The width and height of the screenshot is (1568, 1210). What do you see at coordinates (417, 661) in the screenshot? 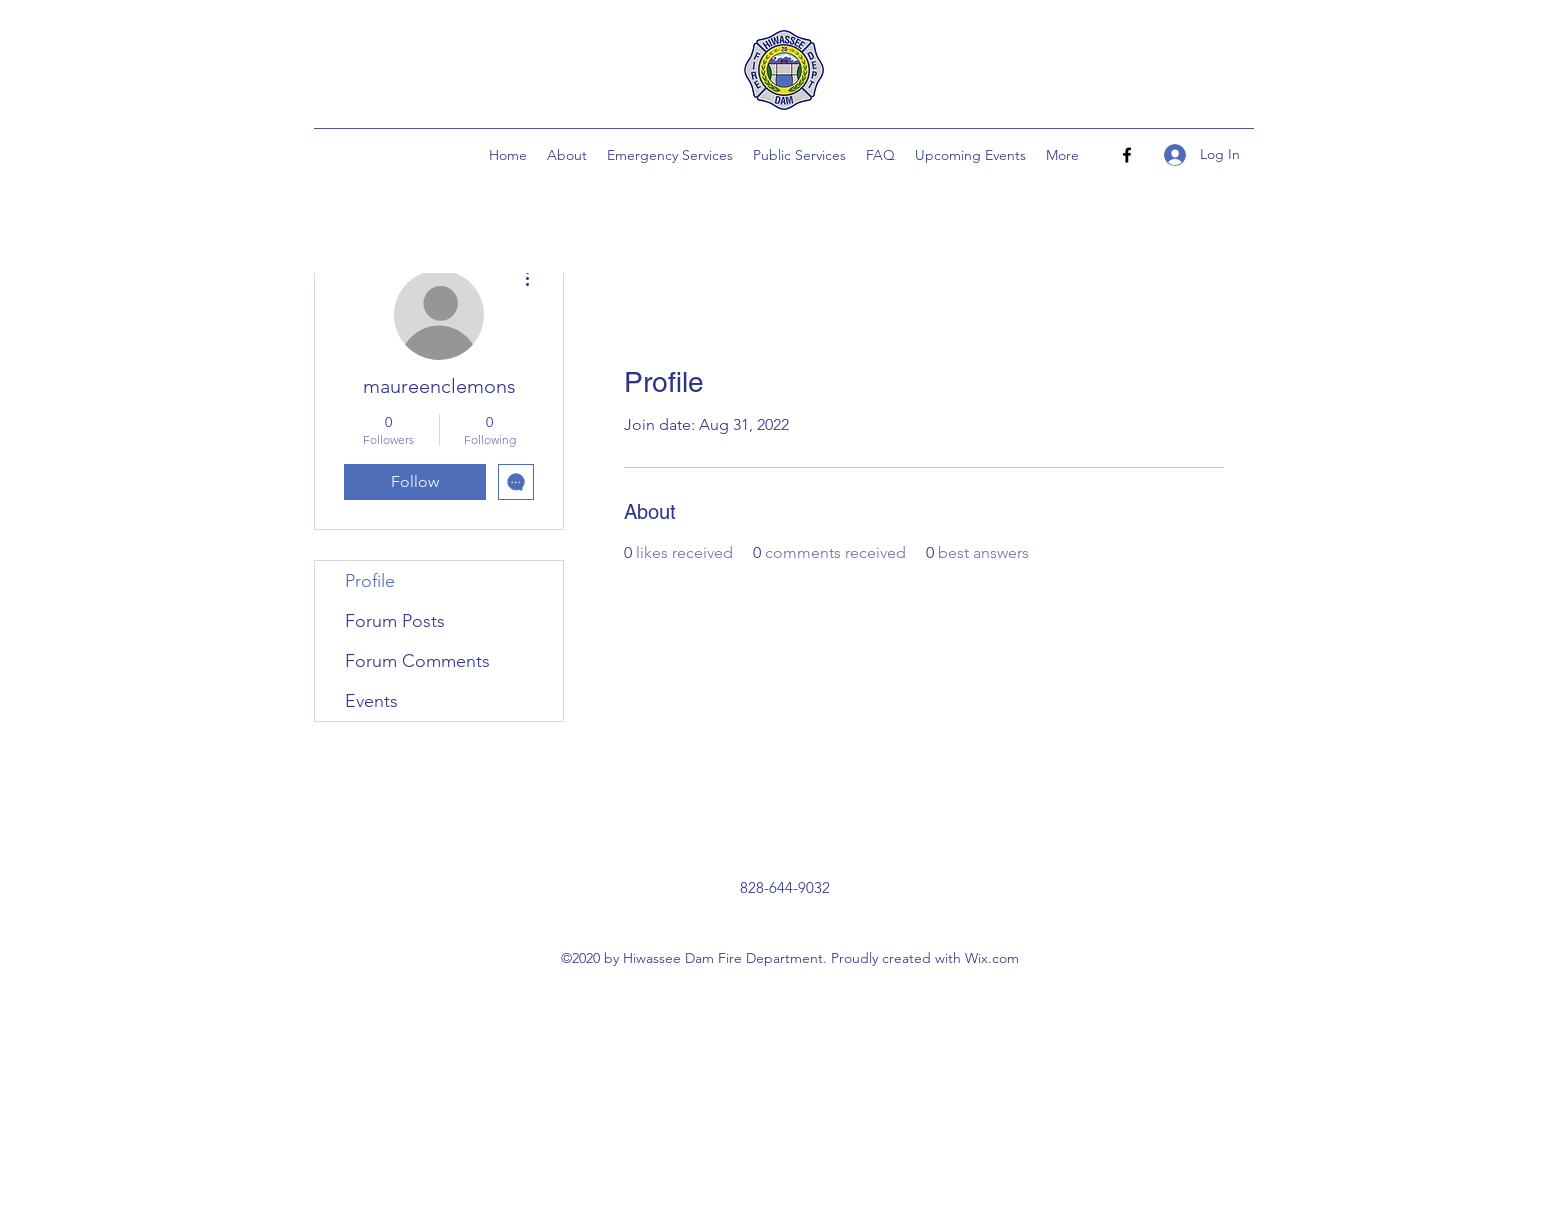
I see `Forum Comments` at bounding box center [417, 661].